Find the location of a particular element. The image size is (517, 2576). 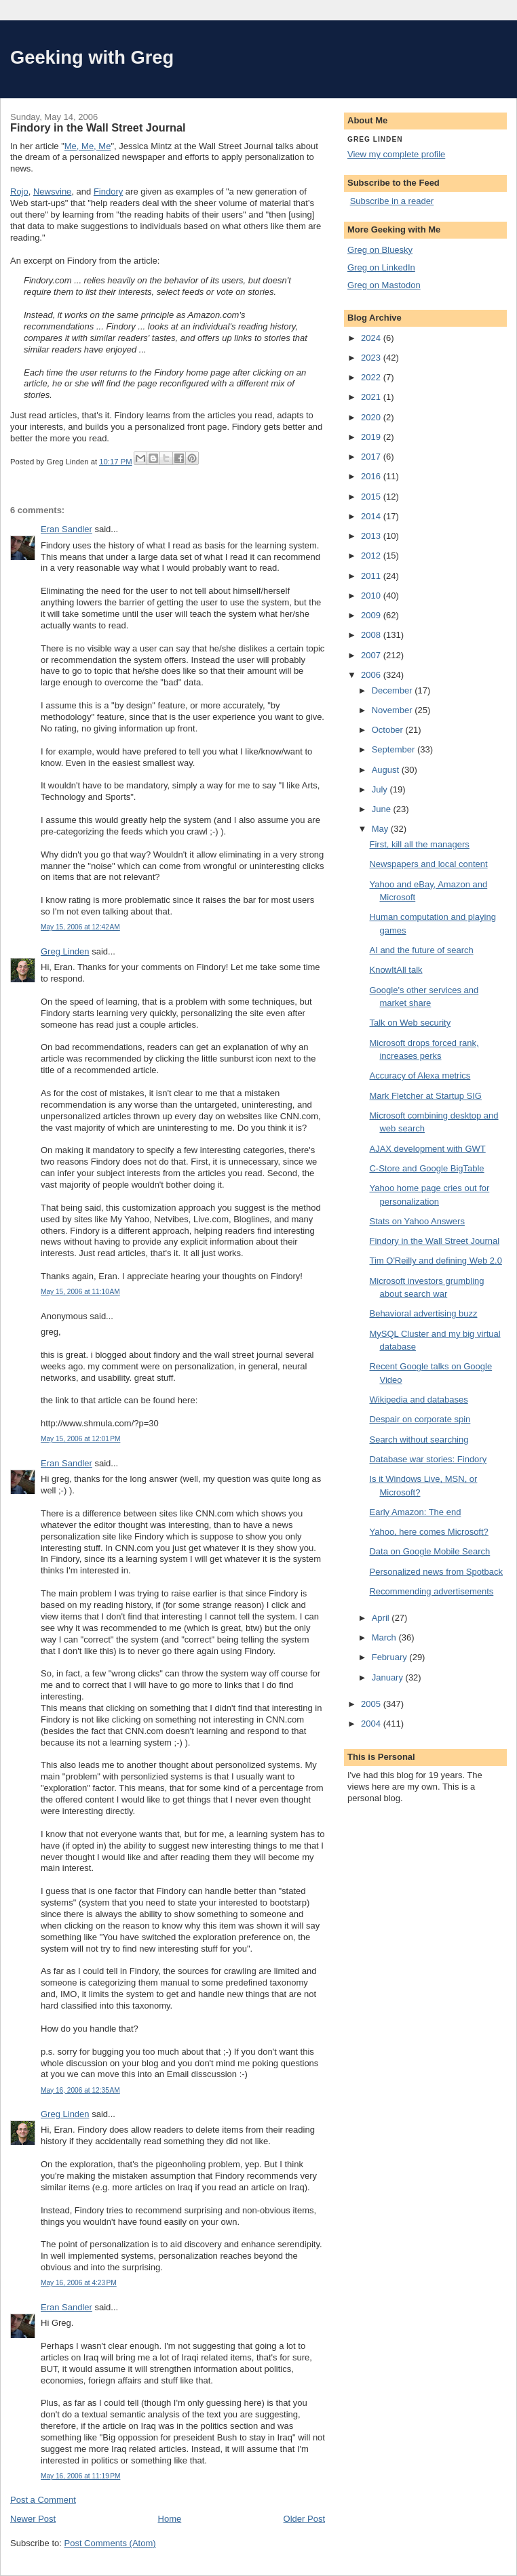

Early Amazon: The end is located at coordinates (415, 1512).